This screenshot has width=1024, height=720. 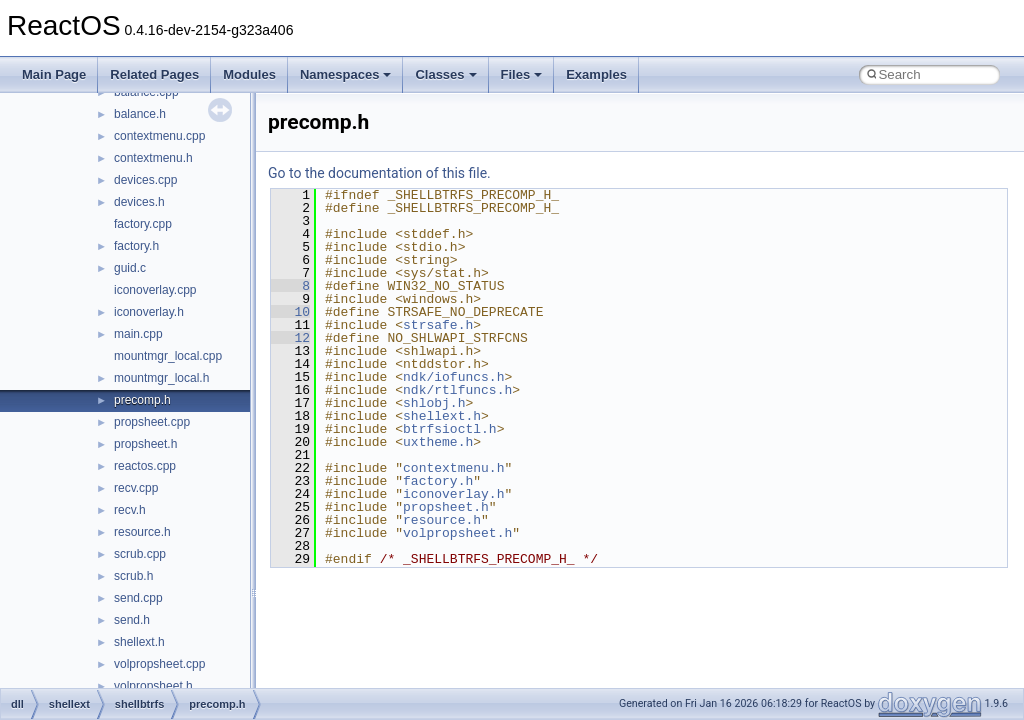 I want to click on main.cpp, so click(x=138, y=334).